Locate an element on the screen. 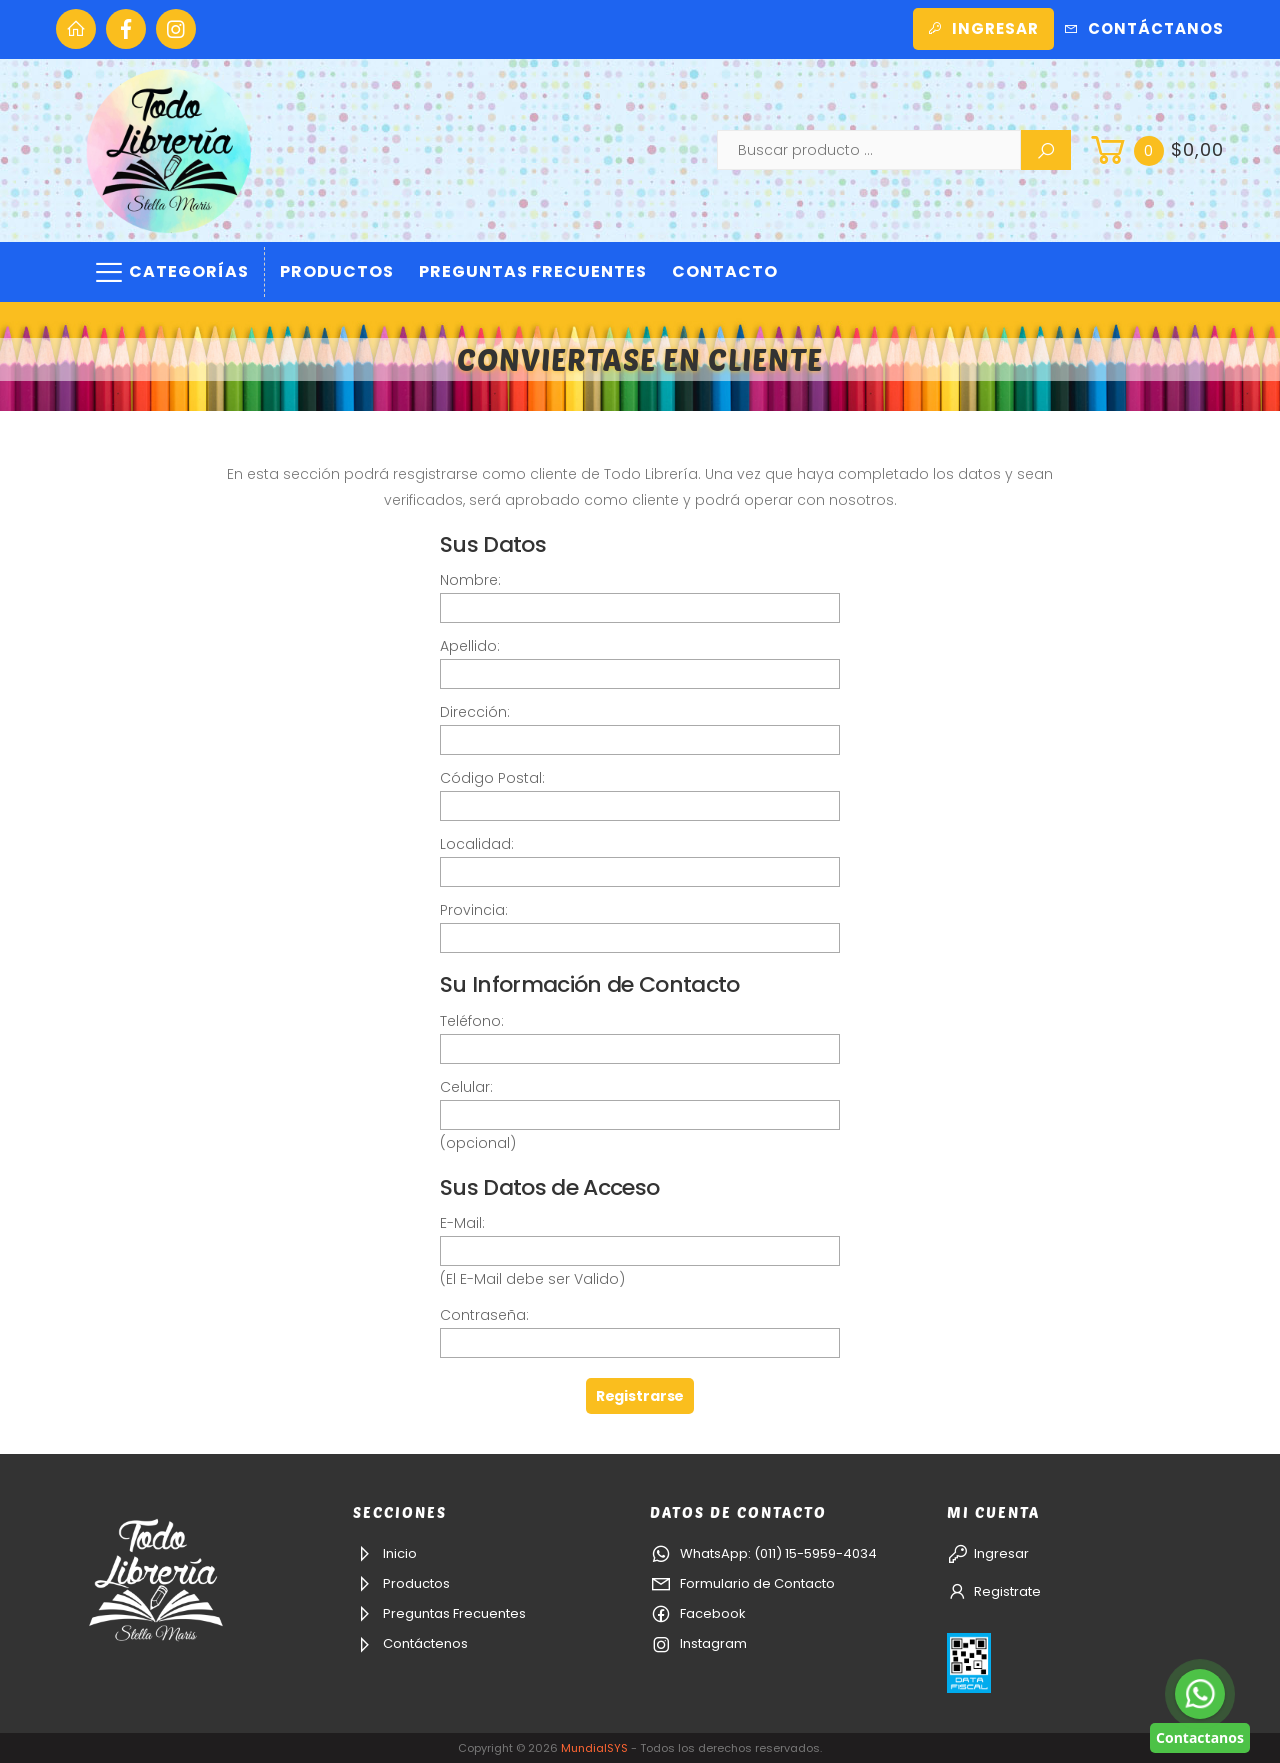  Registrate is located at coordinates (994, 1591).